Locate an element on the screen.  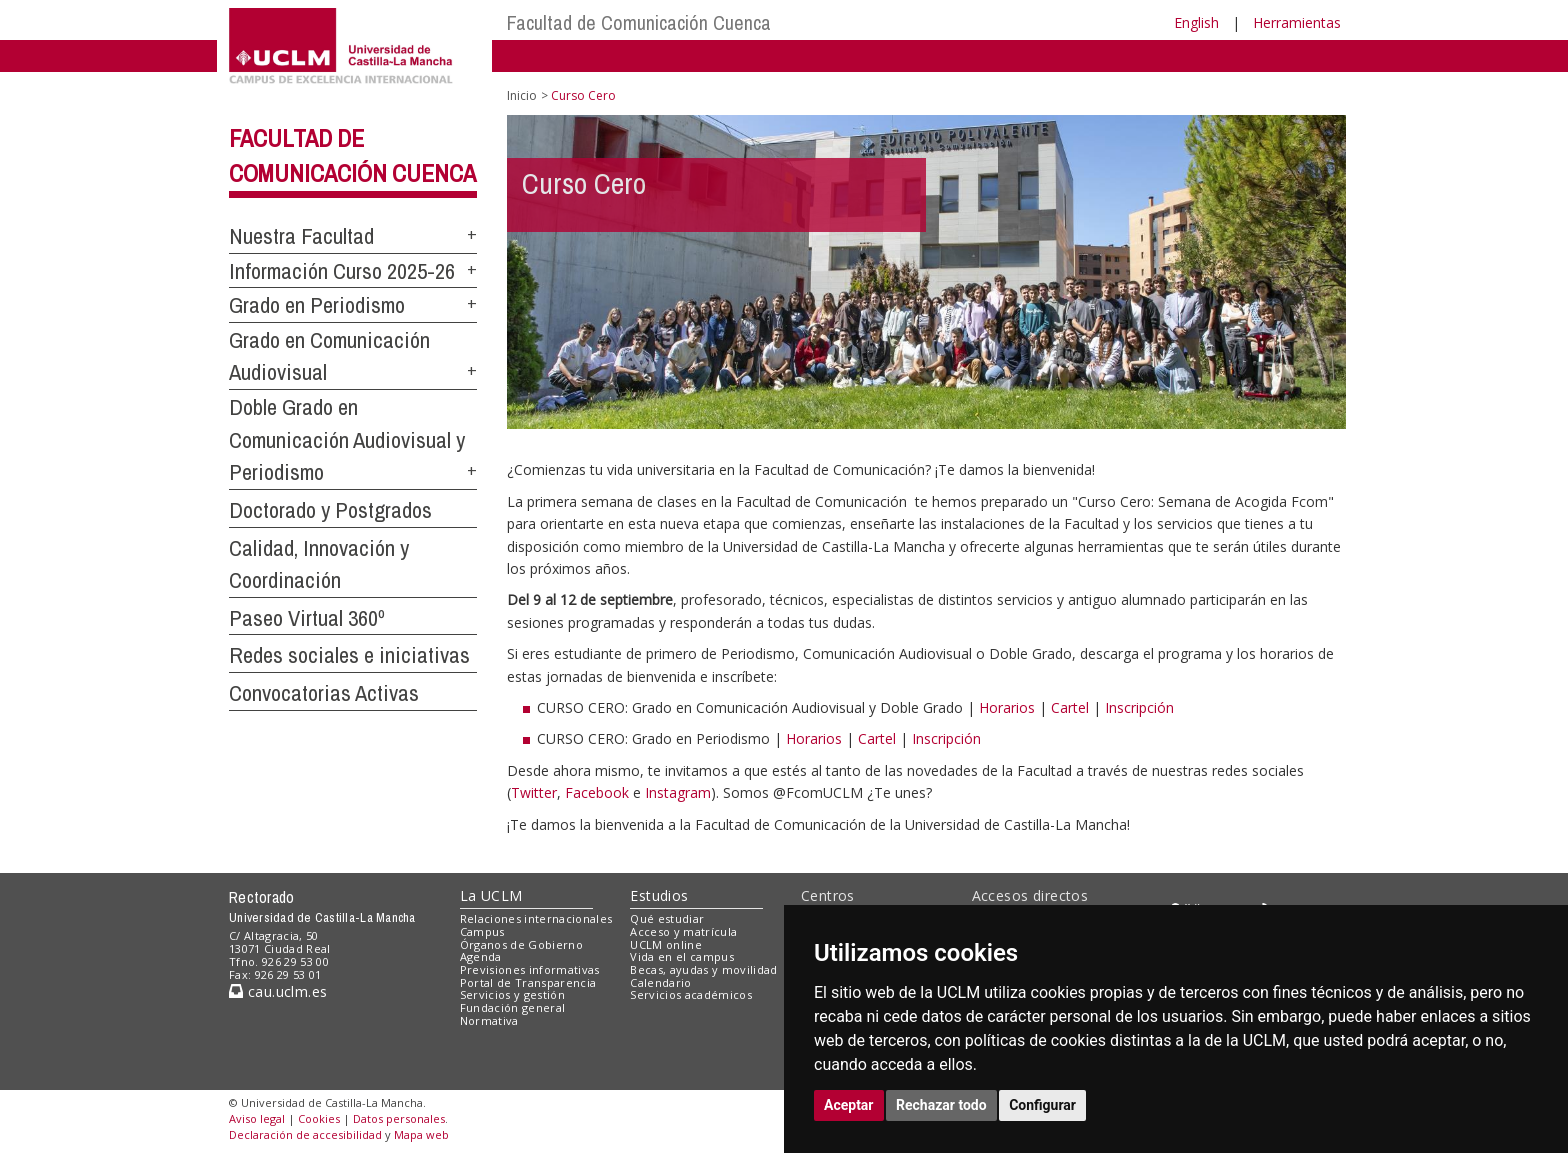
Acceso y matrícula is located at coordinates (683, 931).